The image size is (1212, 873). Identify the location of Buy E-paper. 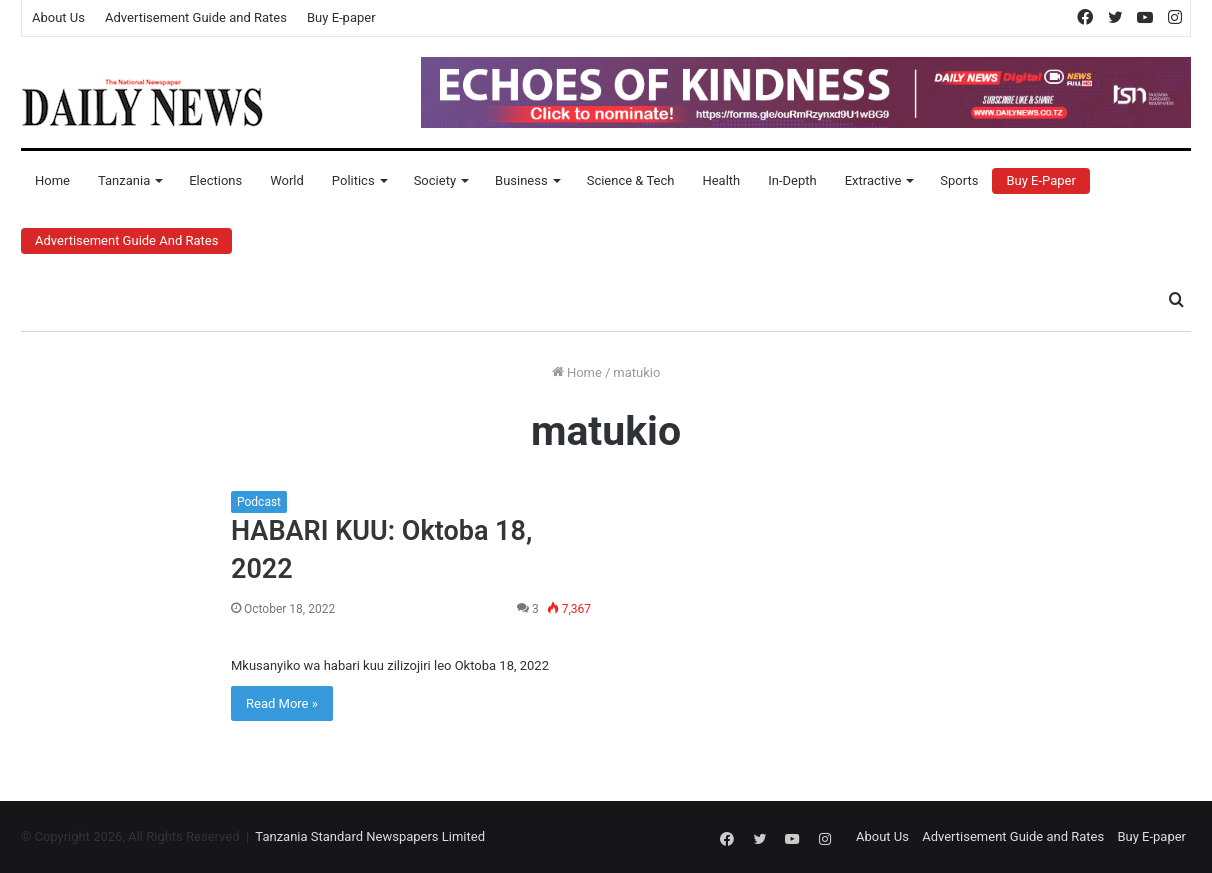
(341, 17).